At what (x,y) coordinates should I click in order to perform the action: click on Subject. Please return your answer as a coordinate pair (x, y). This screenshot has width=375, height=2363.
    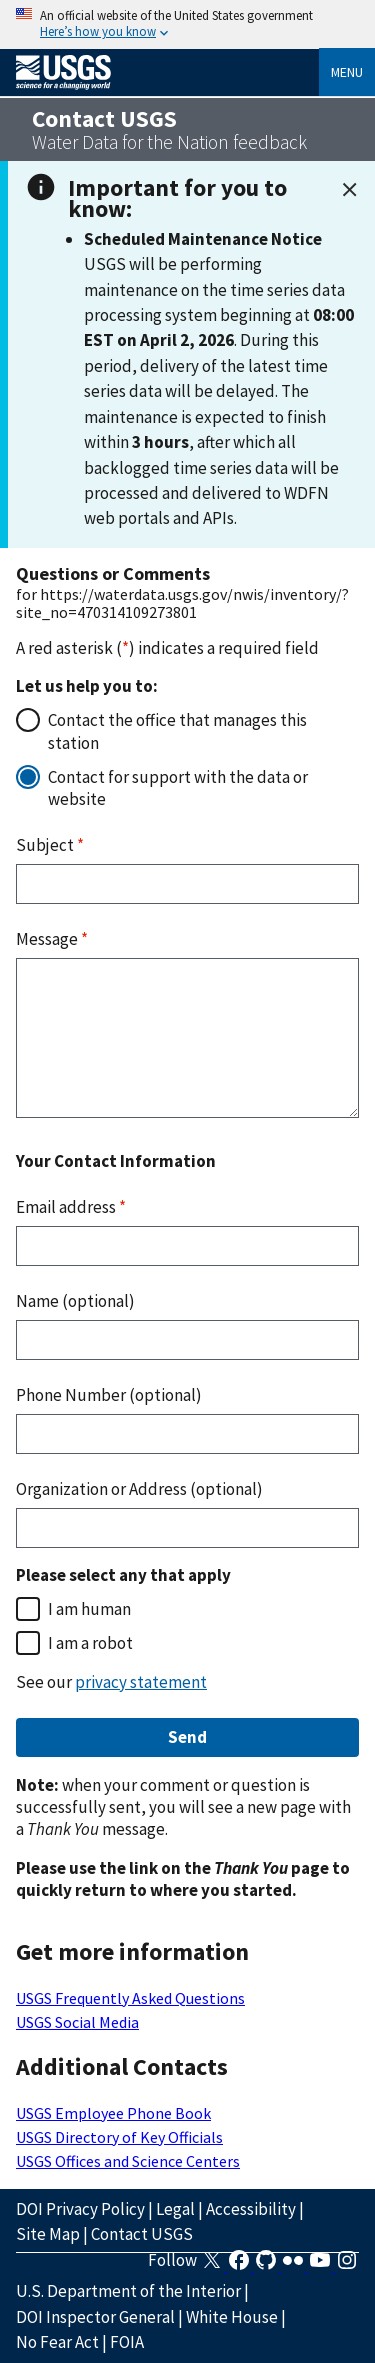
    Looking at the image, I should click on (50, 845).